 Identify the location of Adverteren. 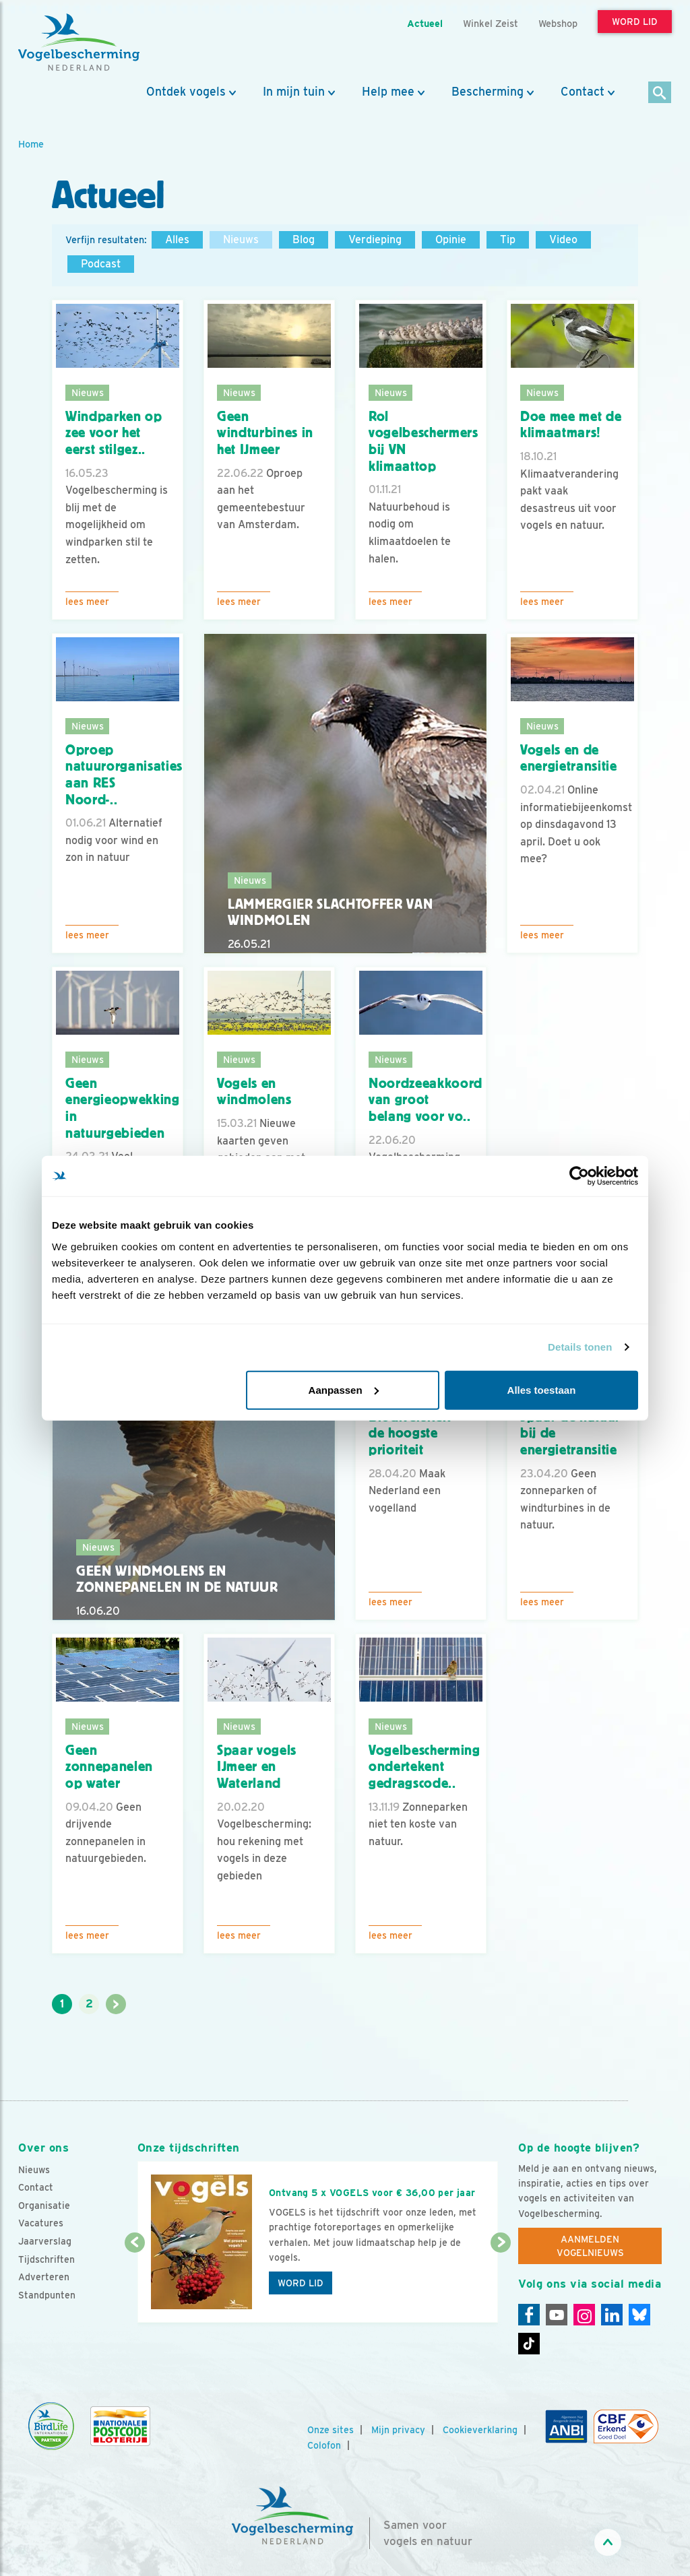
(43, 2277).